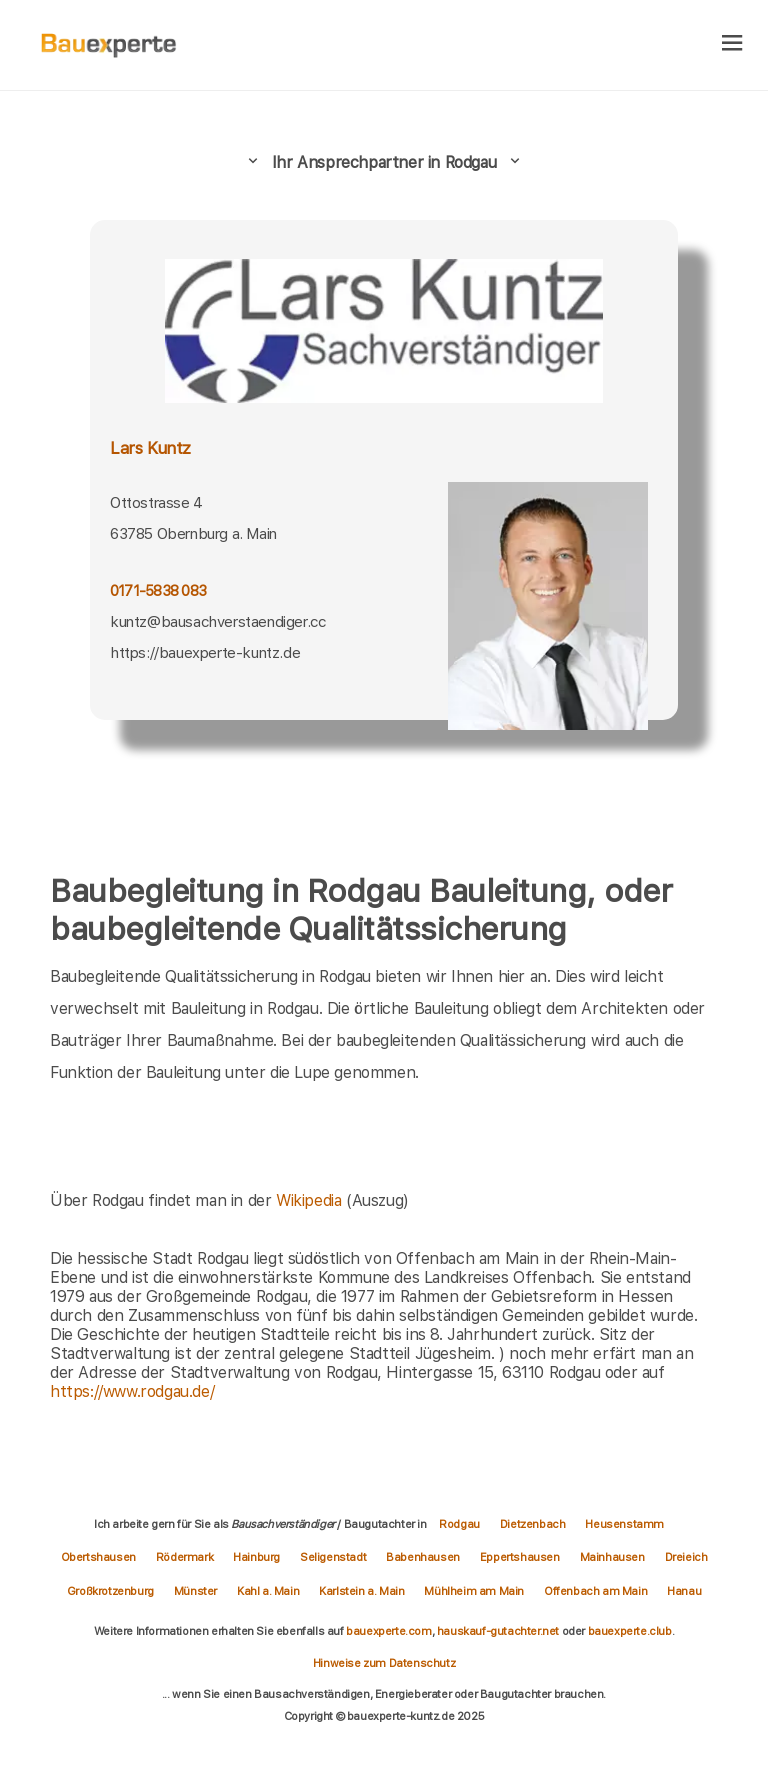 This screenshot has height=1780, width=768. Describe the element at coordinates (98, 1557) in the screenshot. I see `Obertshausen` at that location.